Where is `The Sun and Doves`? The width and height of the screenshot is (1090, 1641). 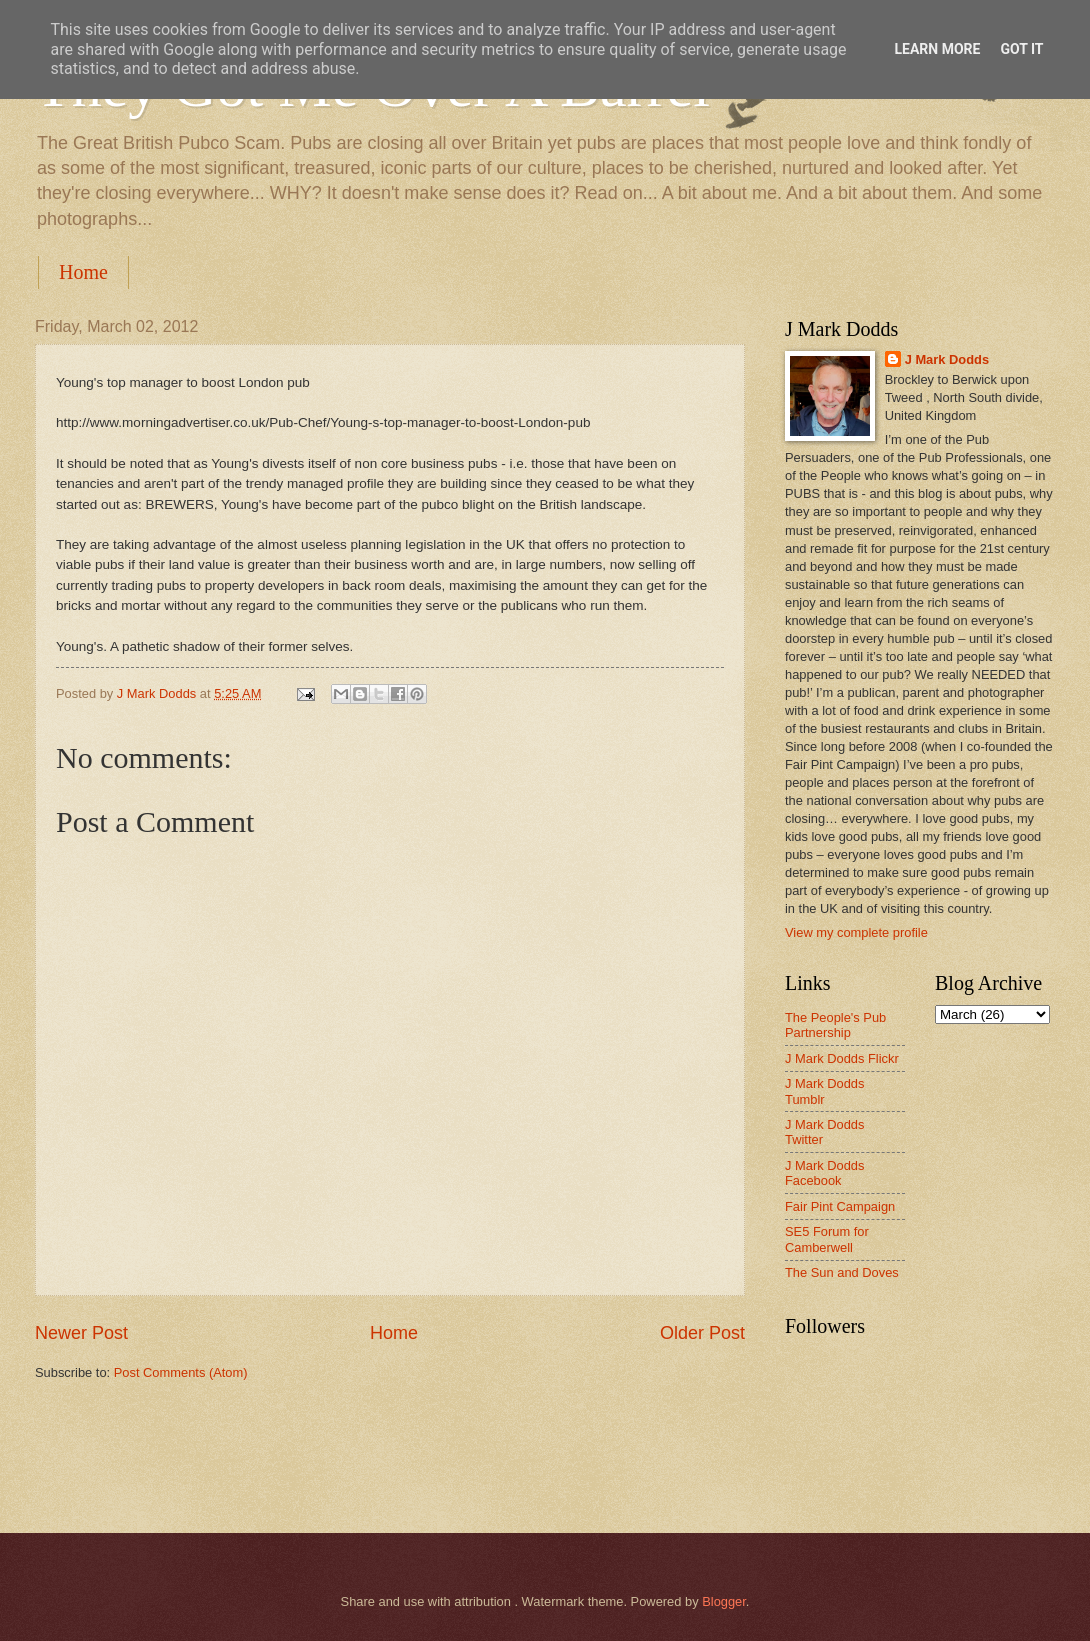 The Sun and Doves is located at coordinates (842, 1272).